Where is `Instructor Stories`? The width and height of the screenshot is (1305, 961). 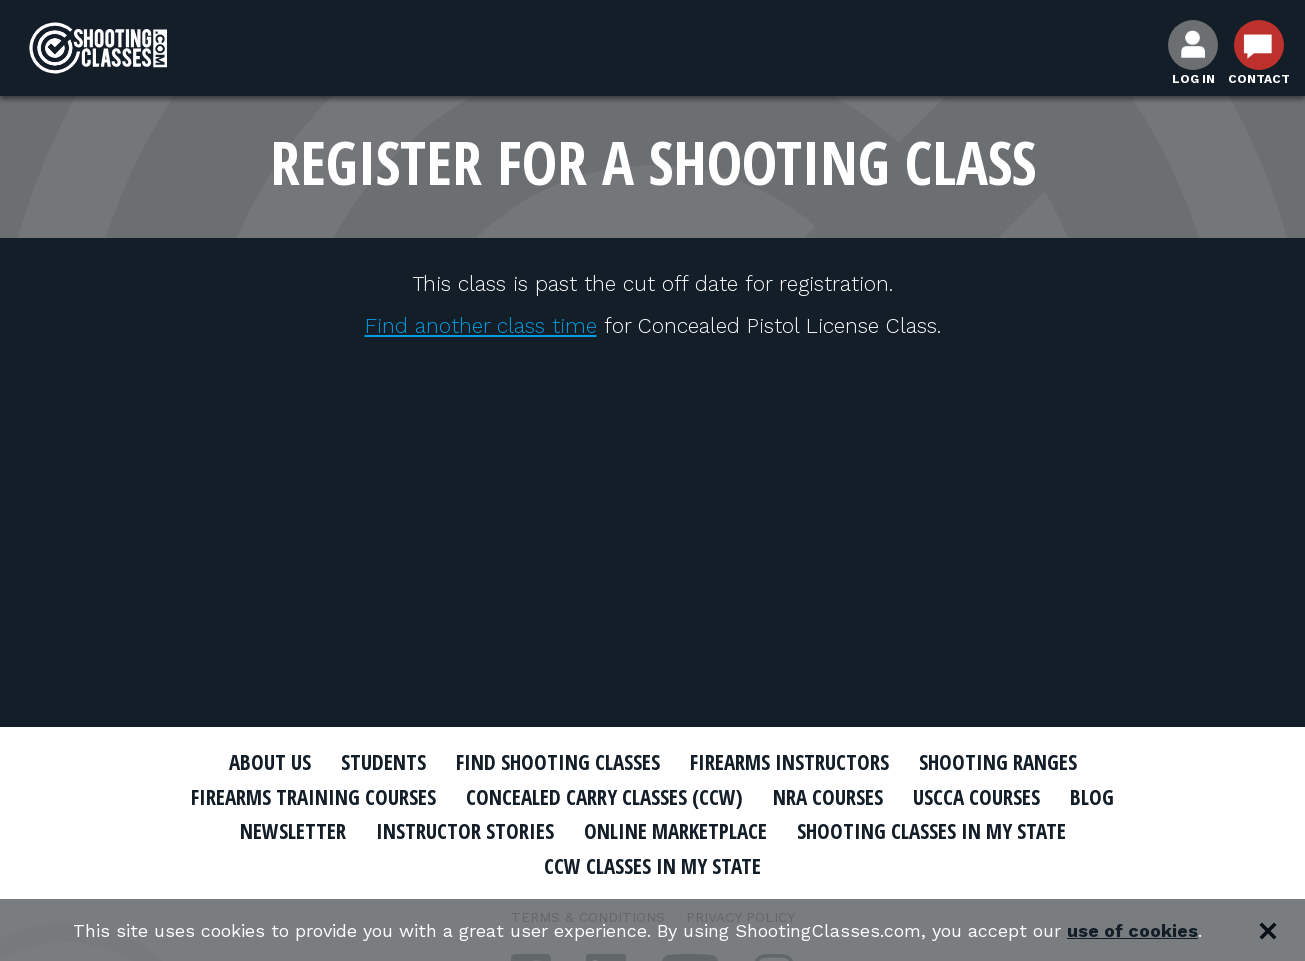
Instructor Stories is located at coordinates (465, 831).